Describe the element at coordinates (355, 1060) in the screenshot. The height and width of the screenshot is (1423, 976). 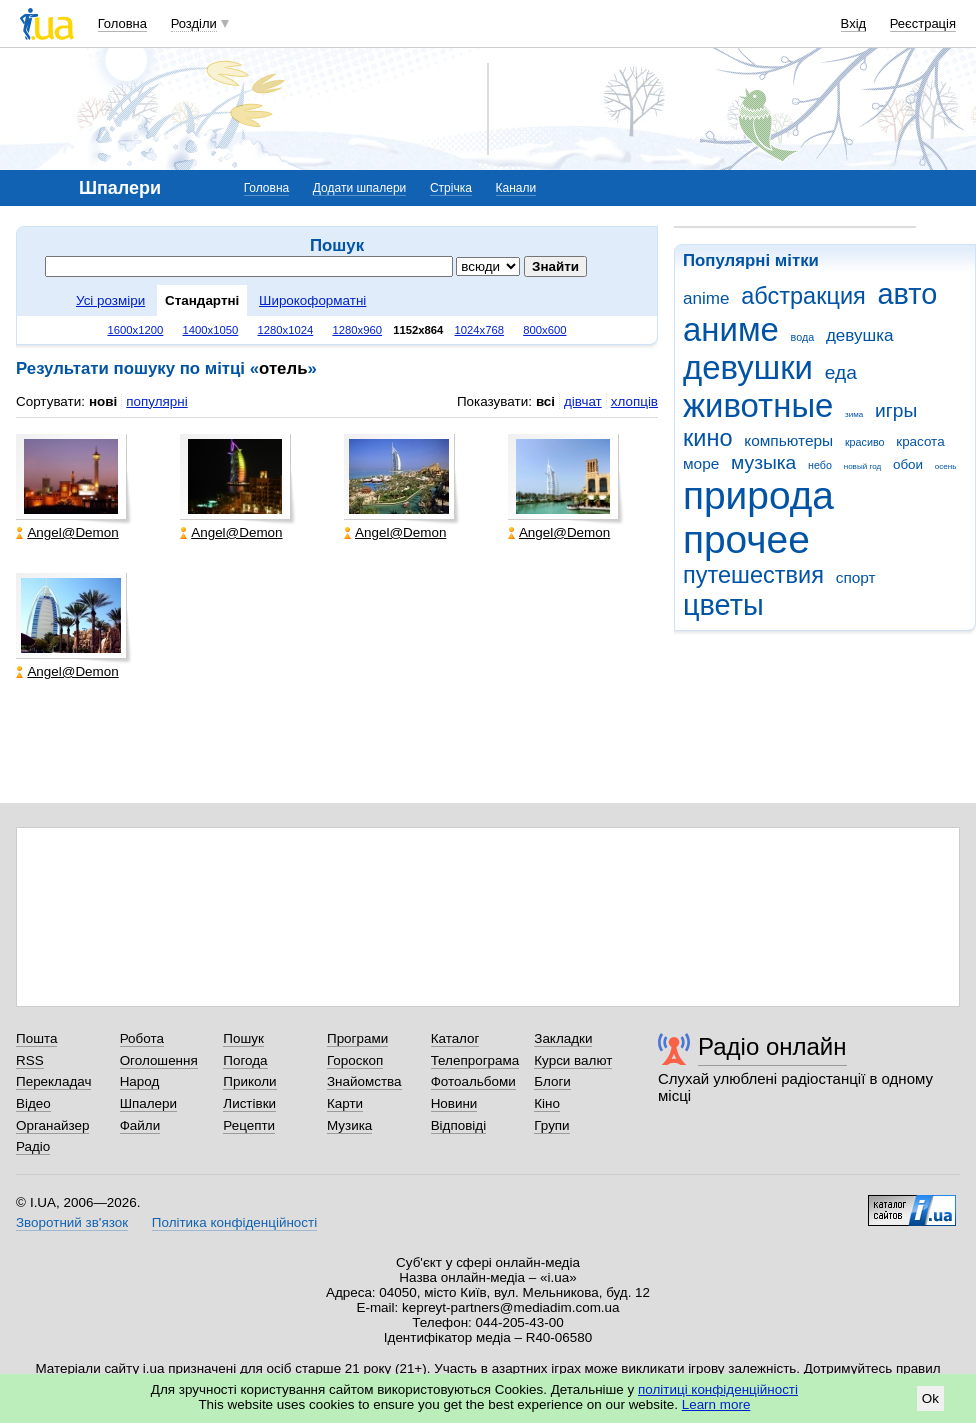
I see `Гороскоп` at that location.